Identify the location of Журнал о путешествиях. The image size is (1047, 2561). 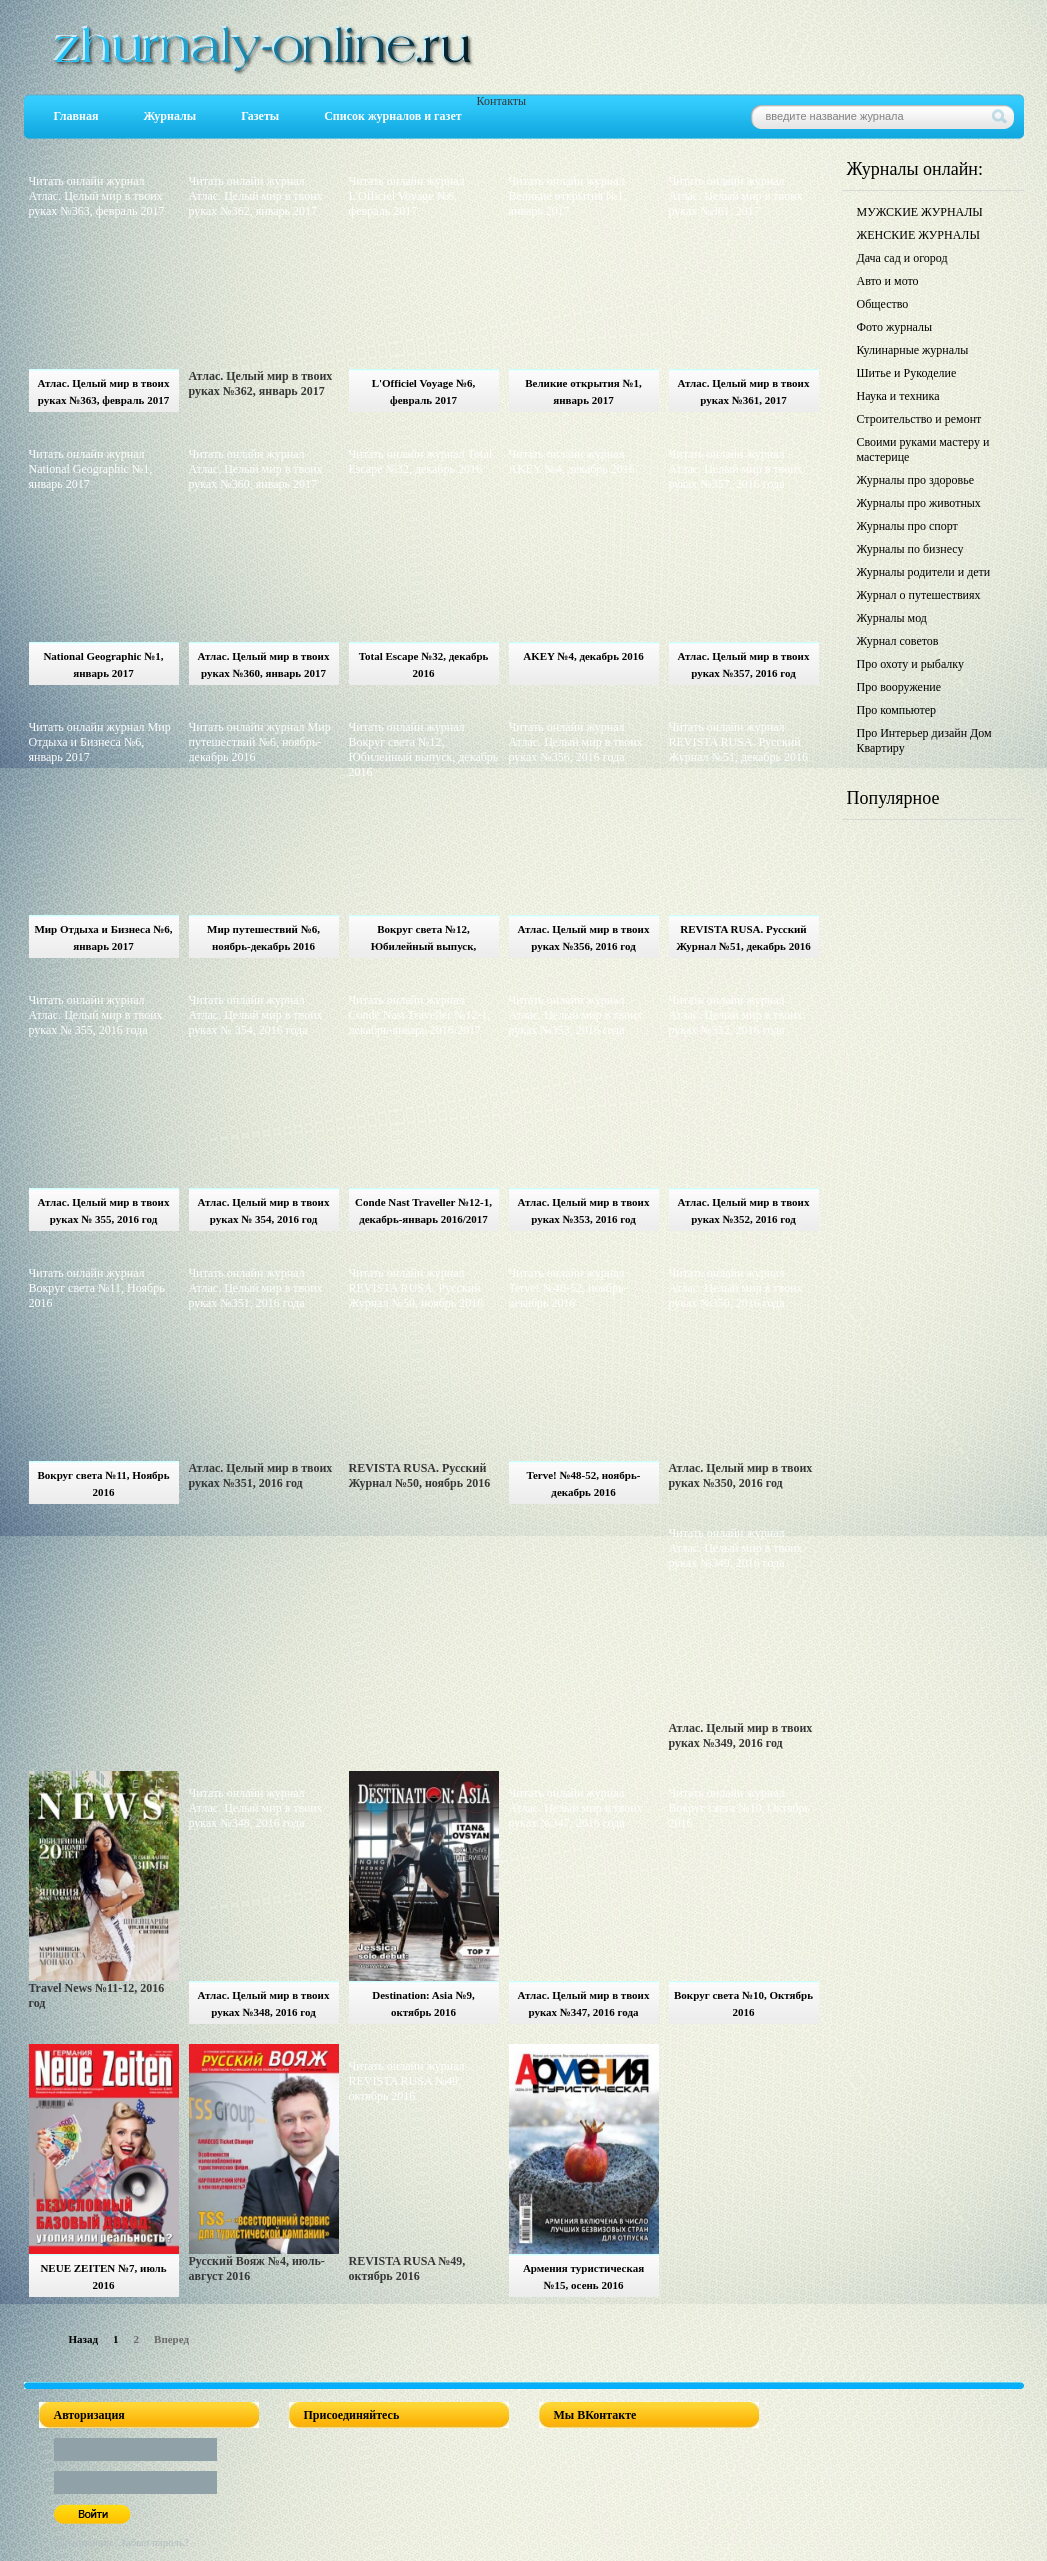
(919, 595).